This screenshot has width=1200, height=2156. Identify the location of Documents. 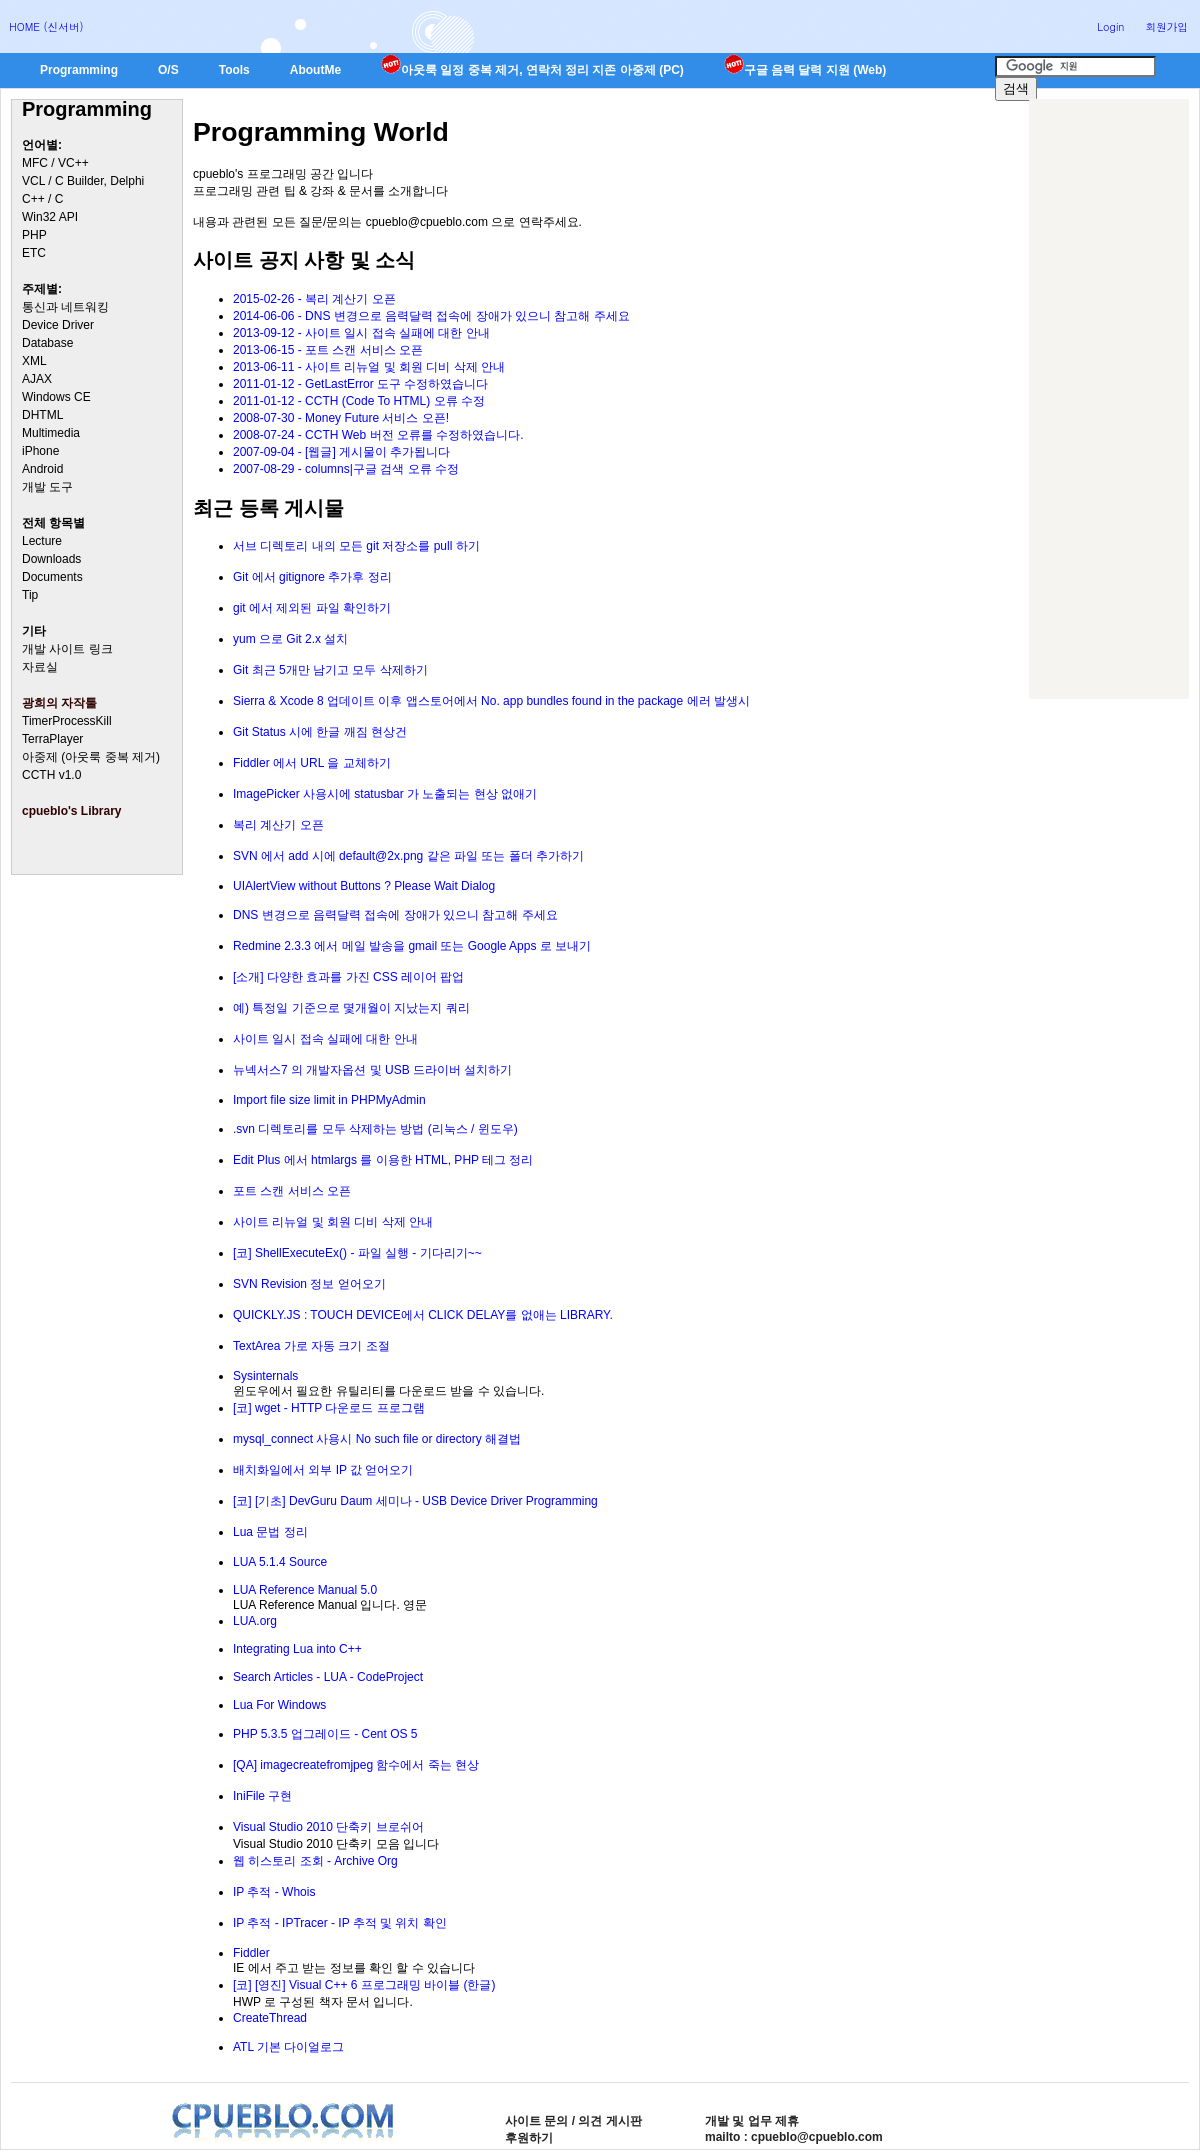
(52, 577).